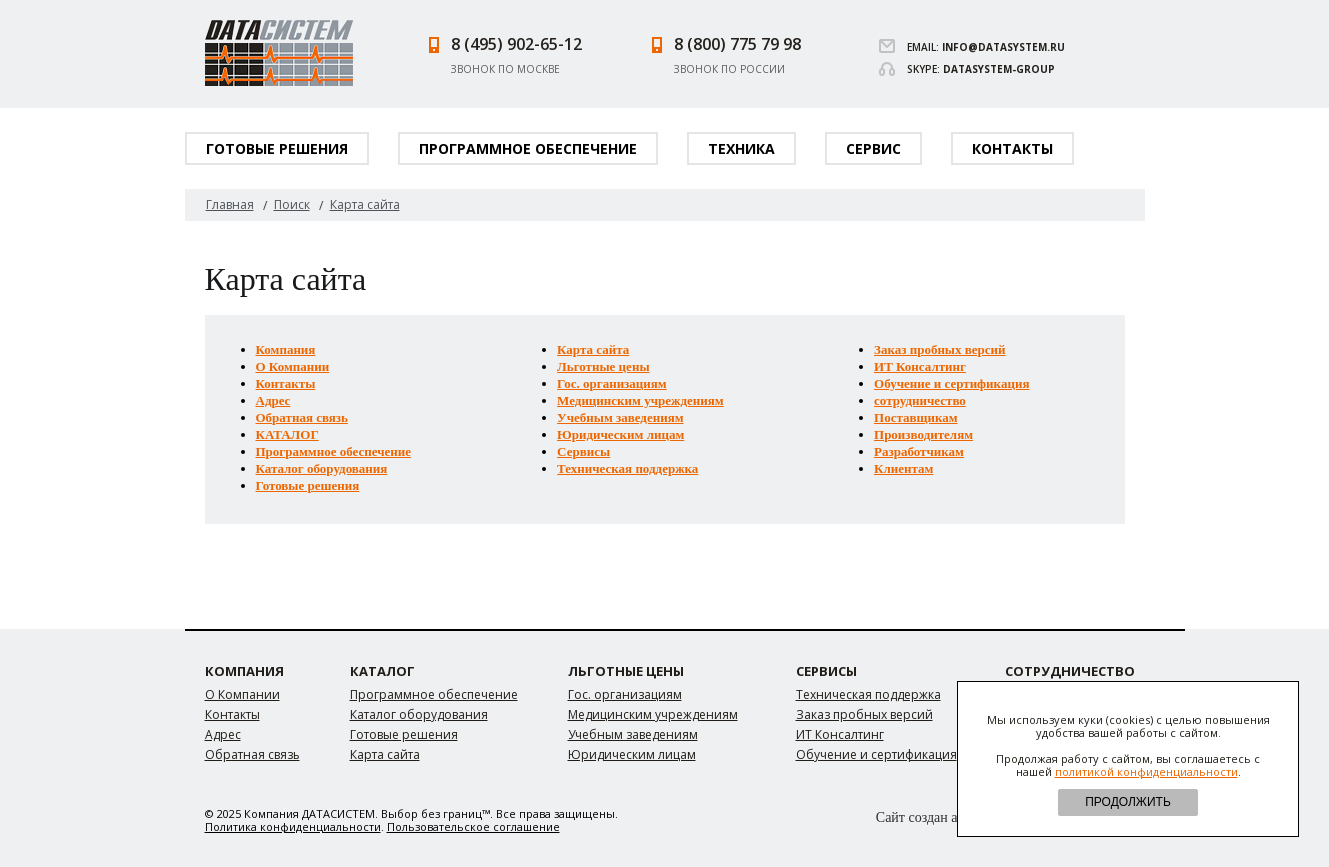 Image resolution: width=1329 pixels, height=867 pixels. Describe the element at coordinates (287, 434) in the screenshot. I see `КАТАЛОГ` at that location.